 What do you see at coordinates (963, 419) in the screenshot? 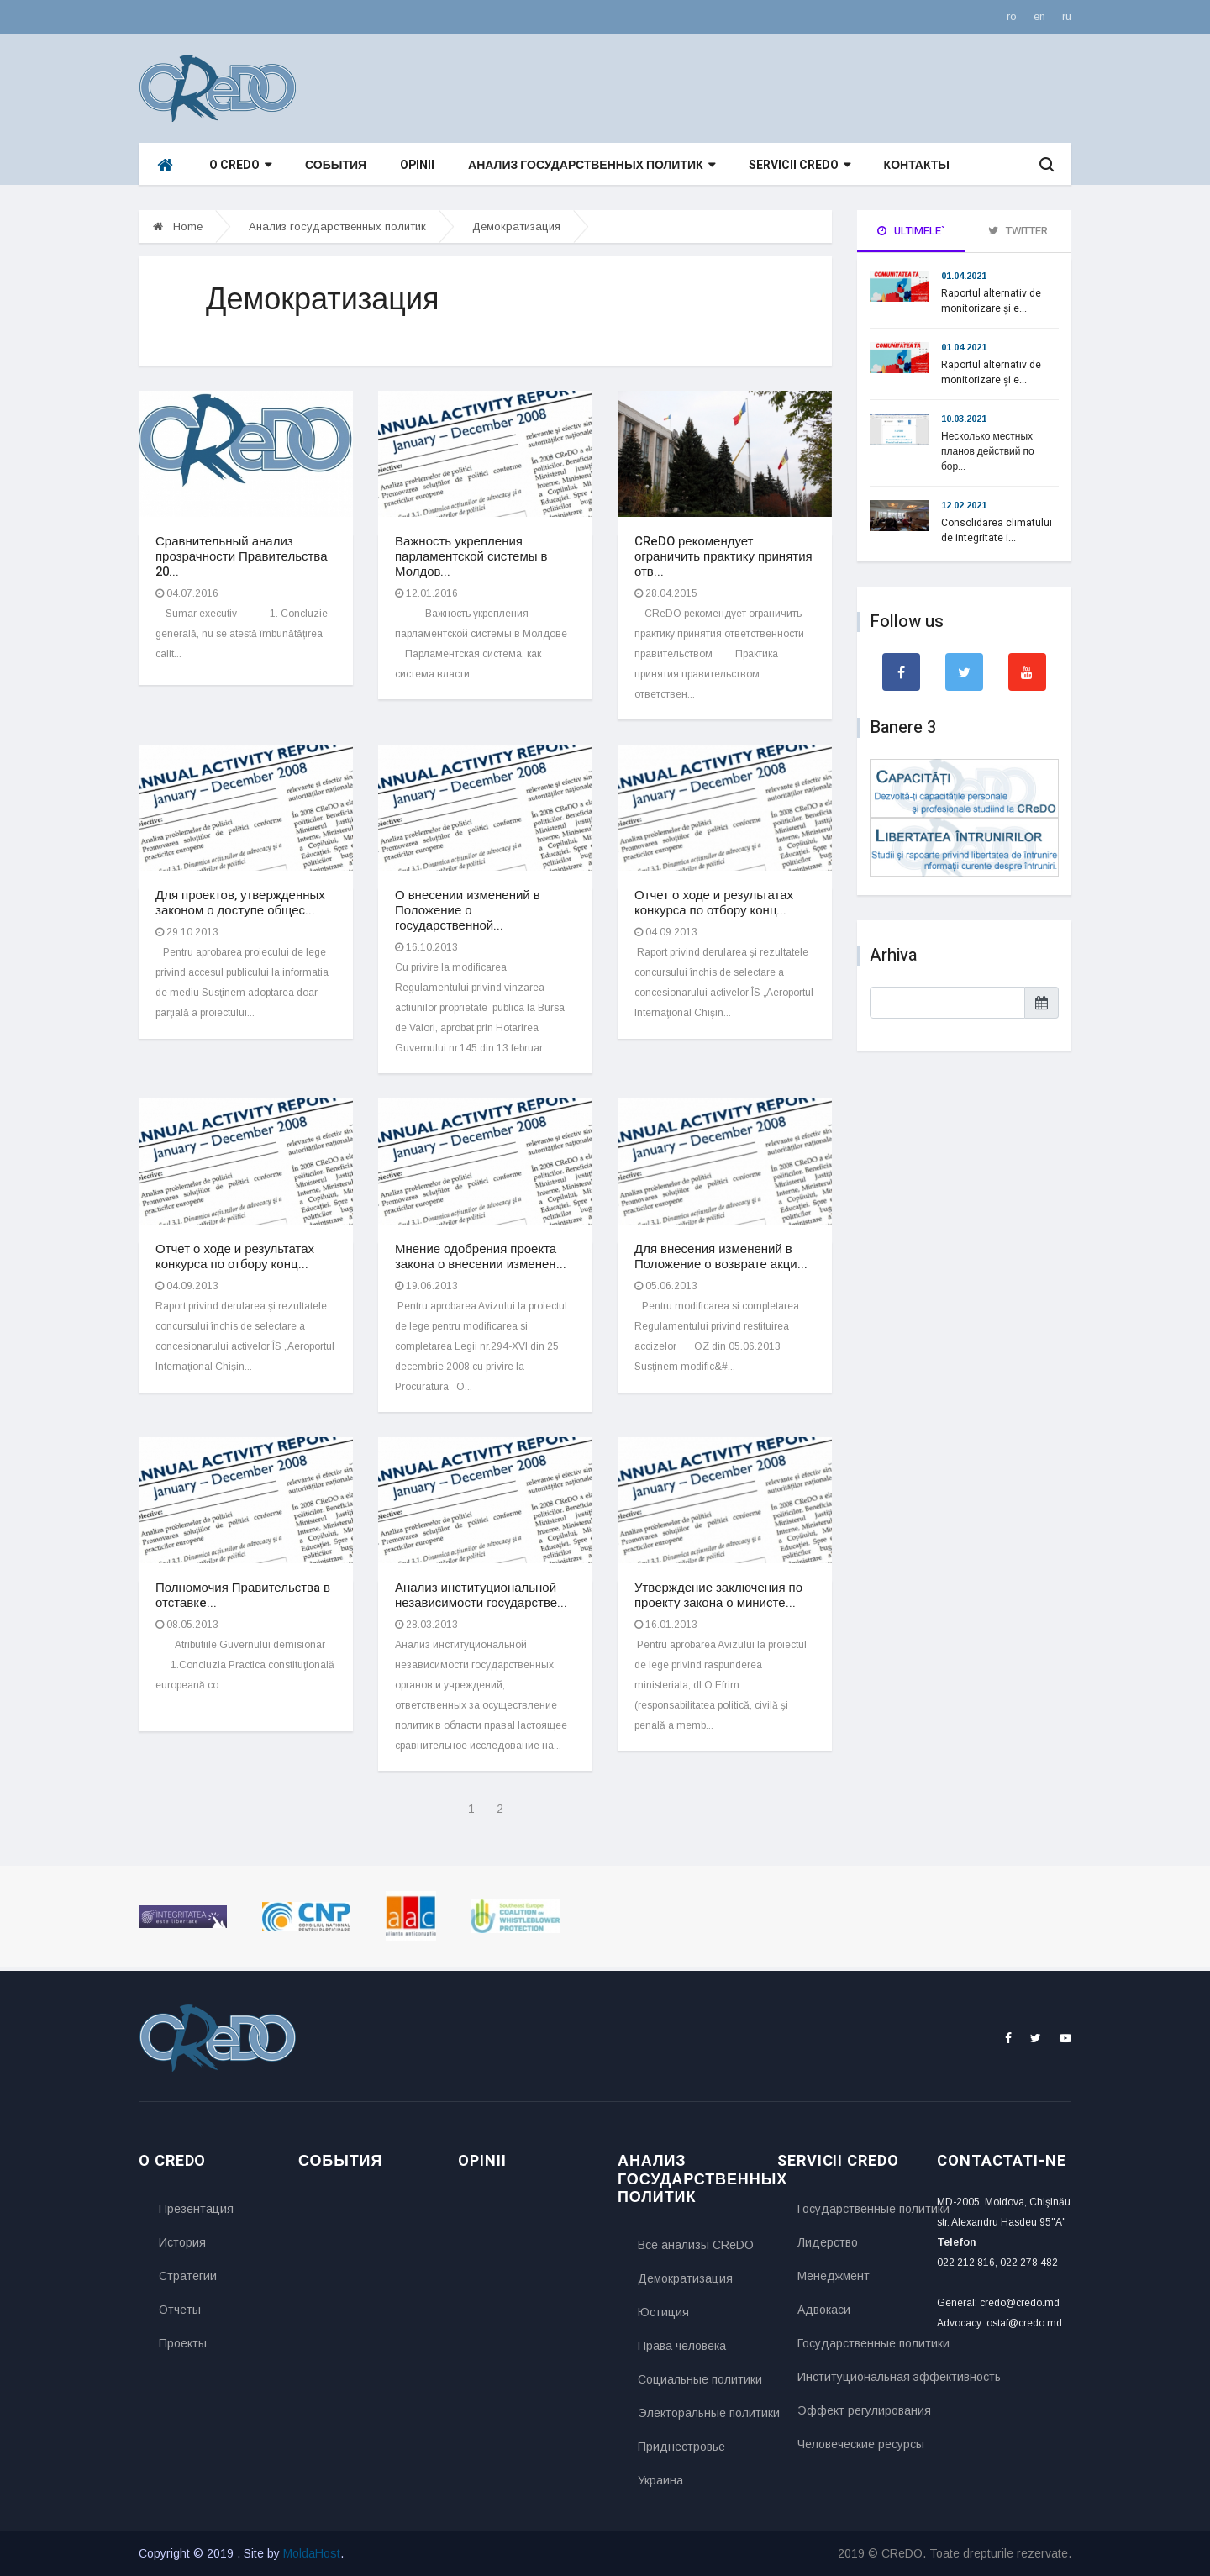
I see `10.03.2021` at bounding box center [963, 419].